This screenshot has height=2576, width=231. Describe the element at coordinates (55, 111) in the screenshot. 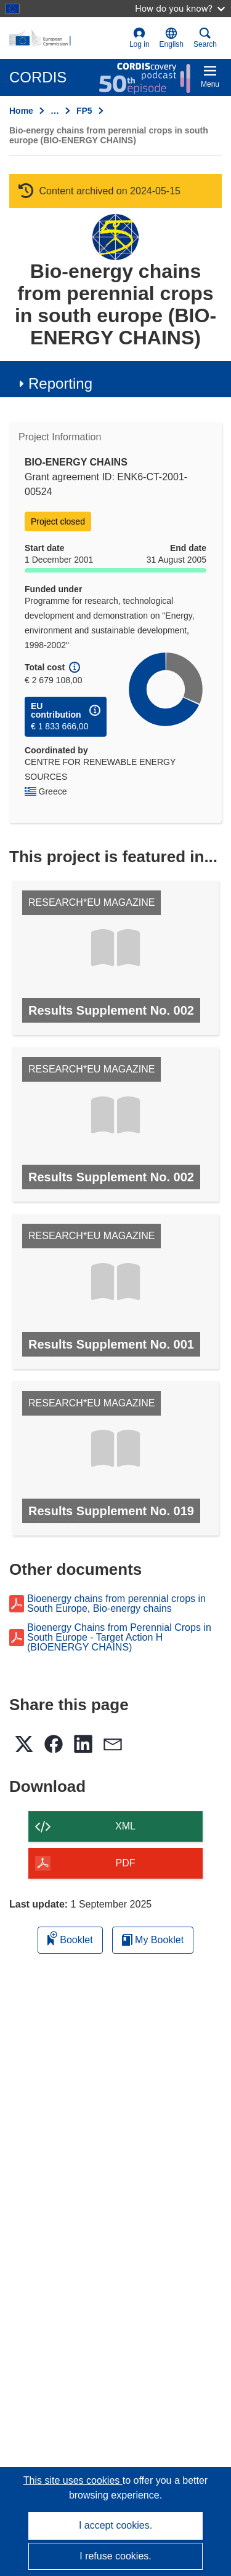

I see `… [Click to expand]` at that location.